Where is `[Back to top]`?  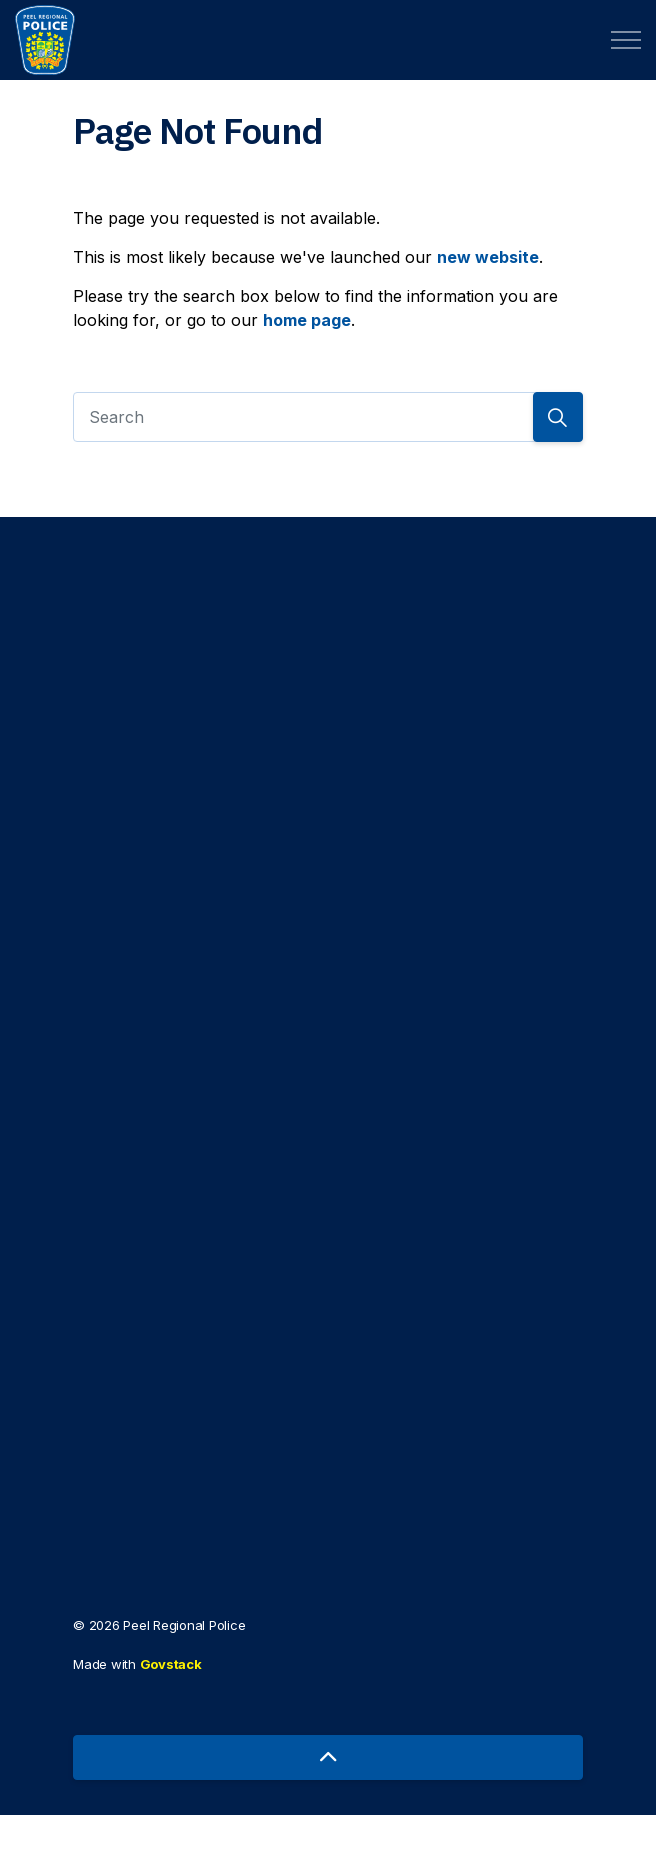
[Back to top] is located at coordinates (328, 1794).